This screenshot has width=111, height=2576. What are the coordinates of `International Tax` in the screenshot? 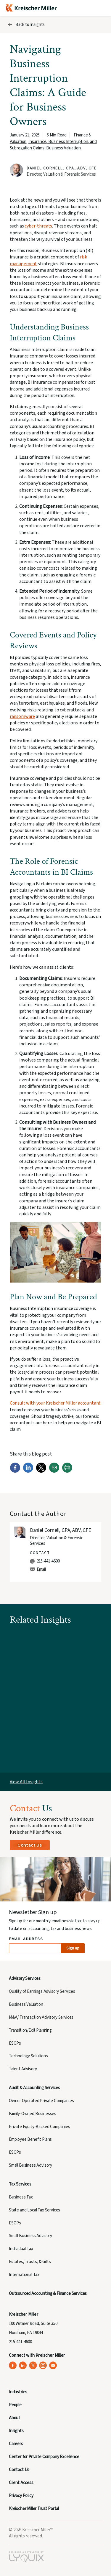 It's located at (24, 2275).